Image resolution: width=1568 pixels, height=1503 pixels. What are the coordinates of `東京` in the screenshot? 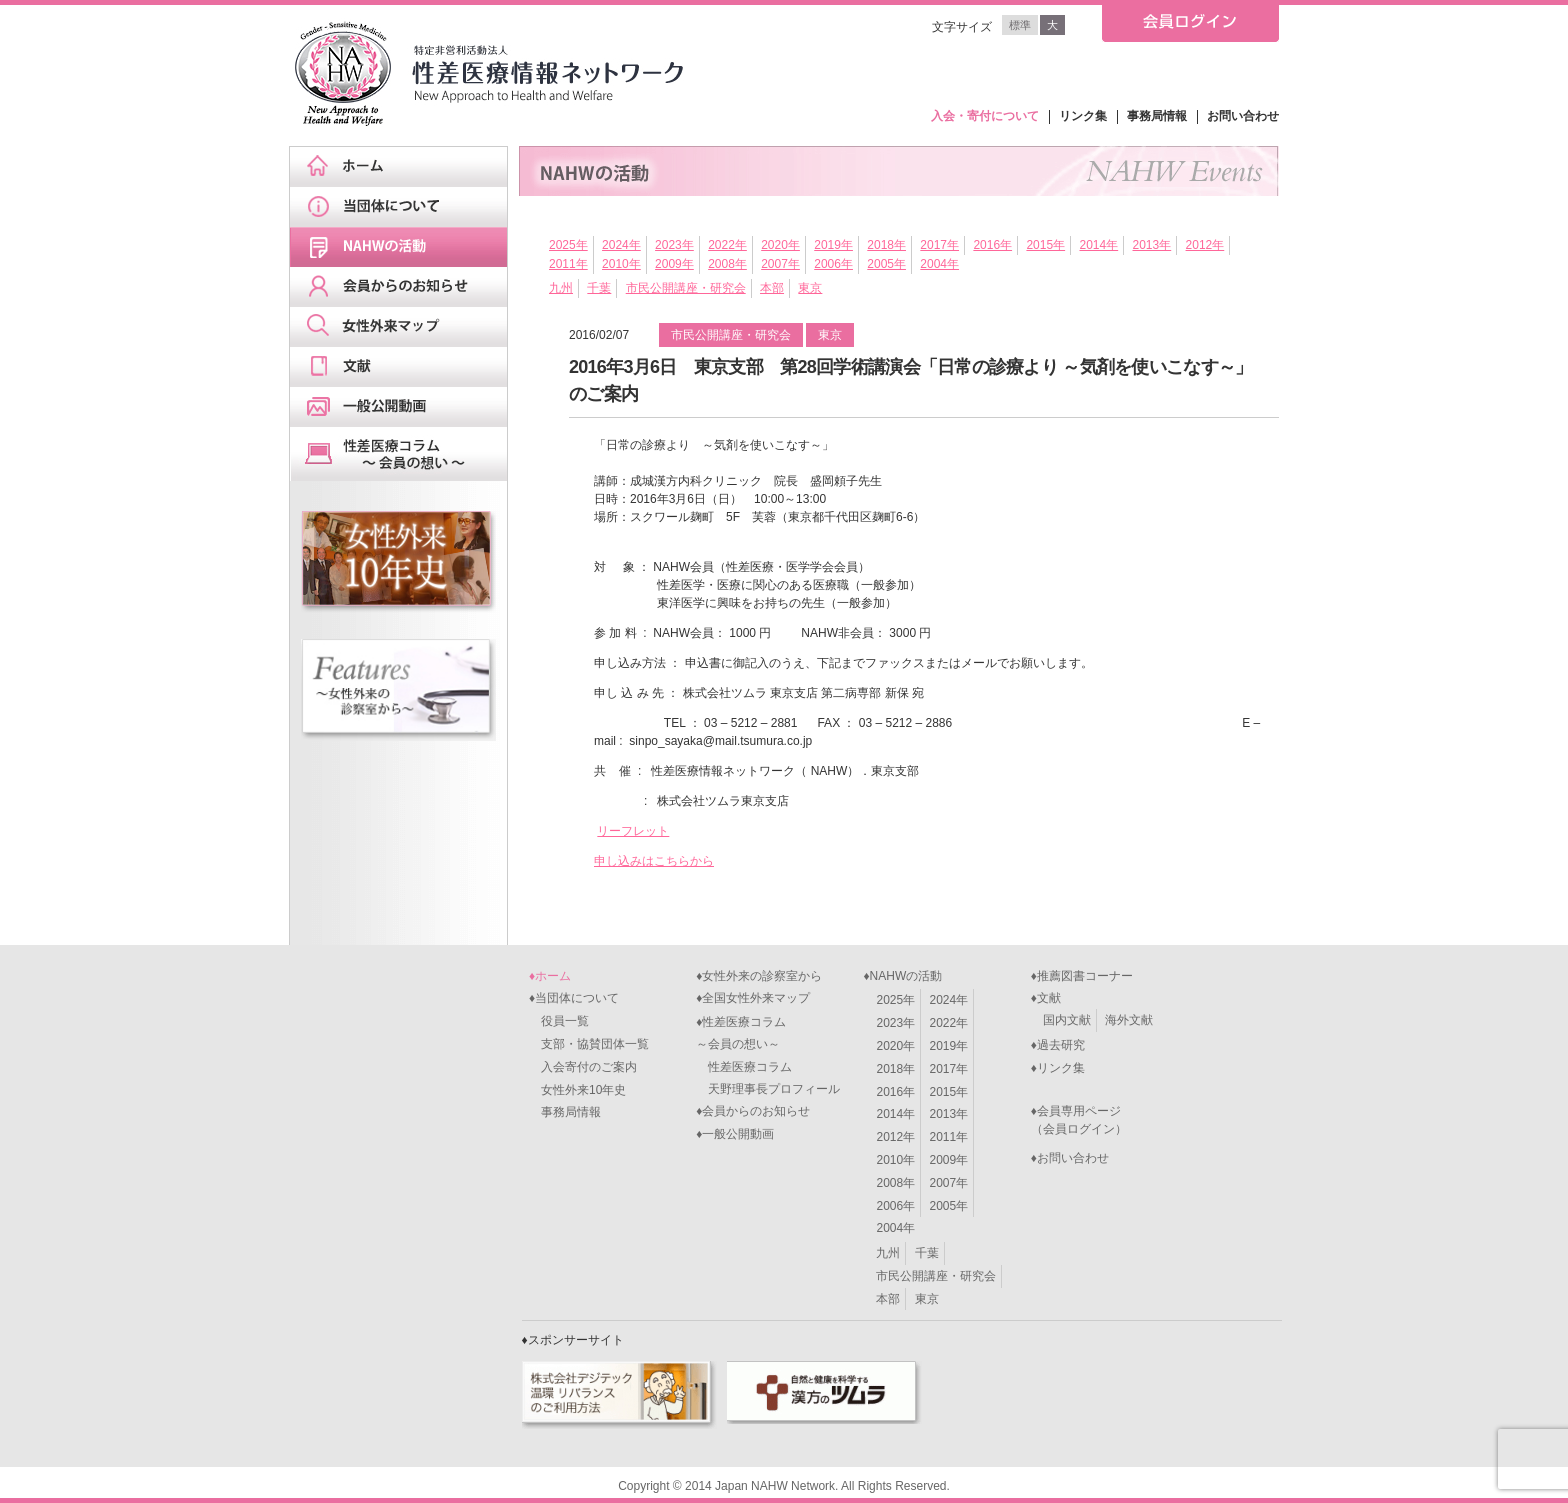 It's located at (810, 288).